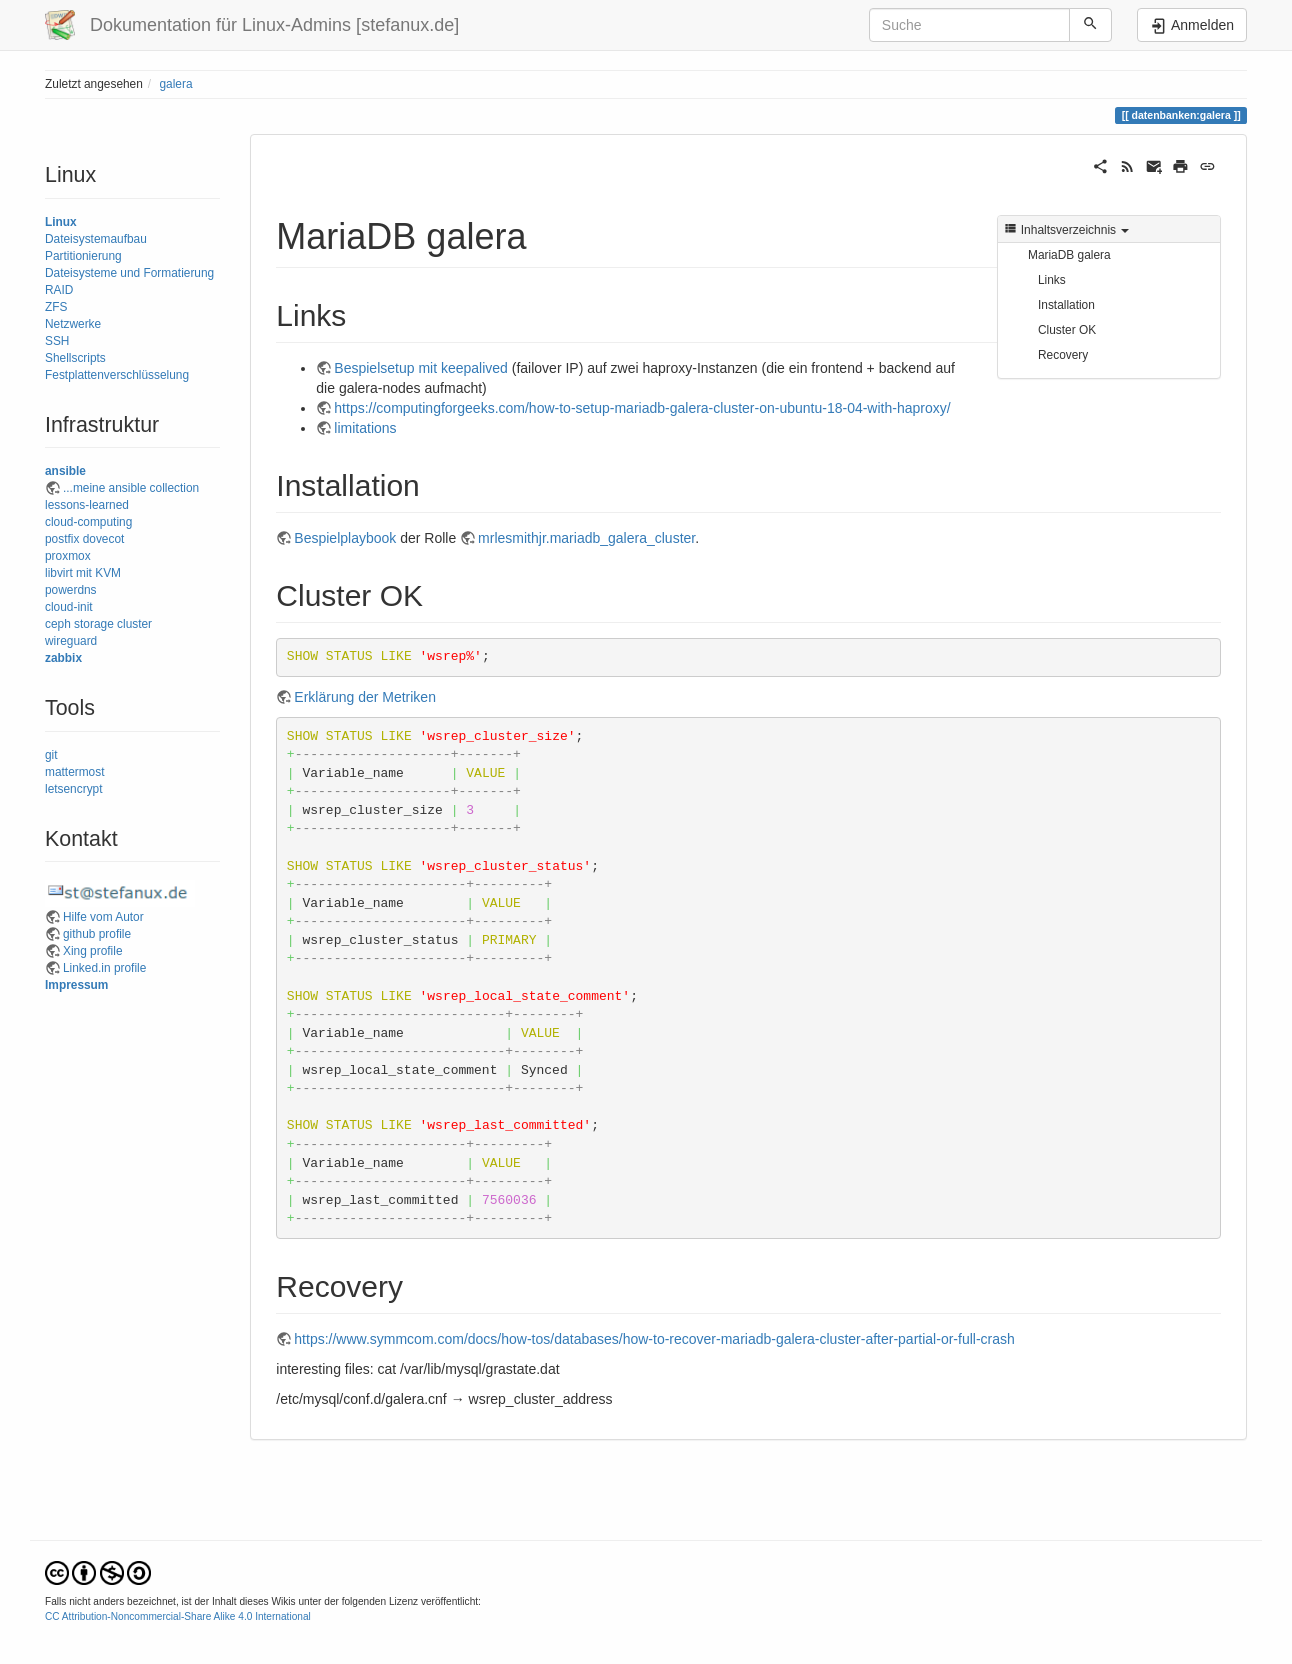  I want to click on github profile, so click(97, 934).